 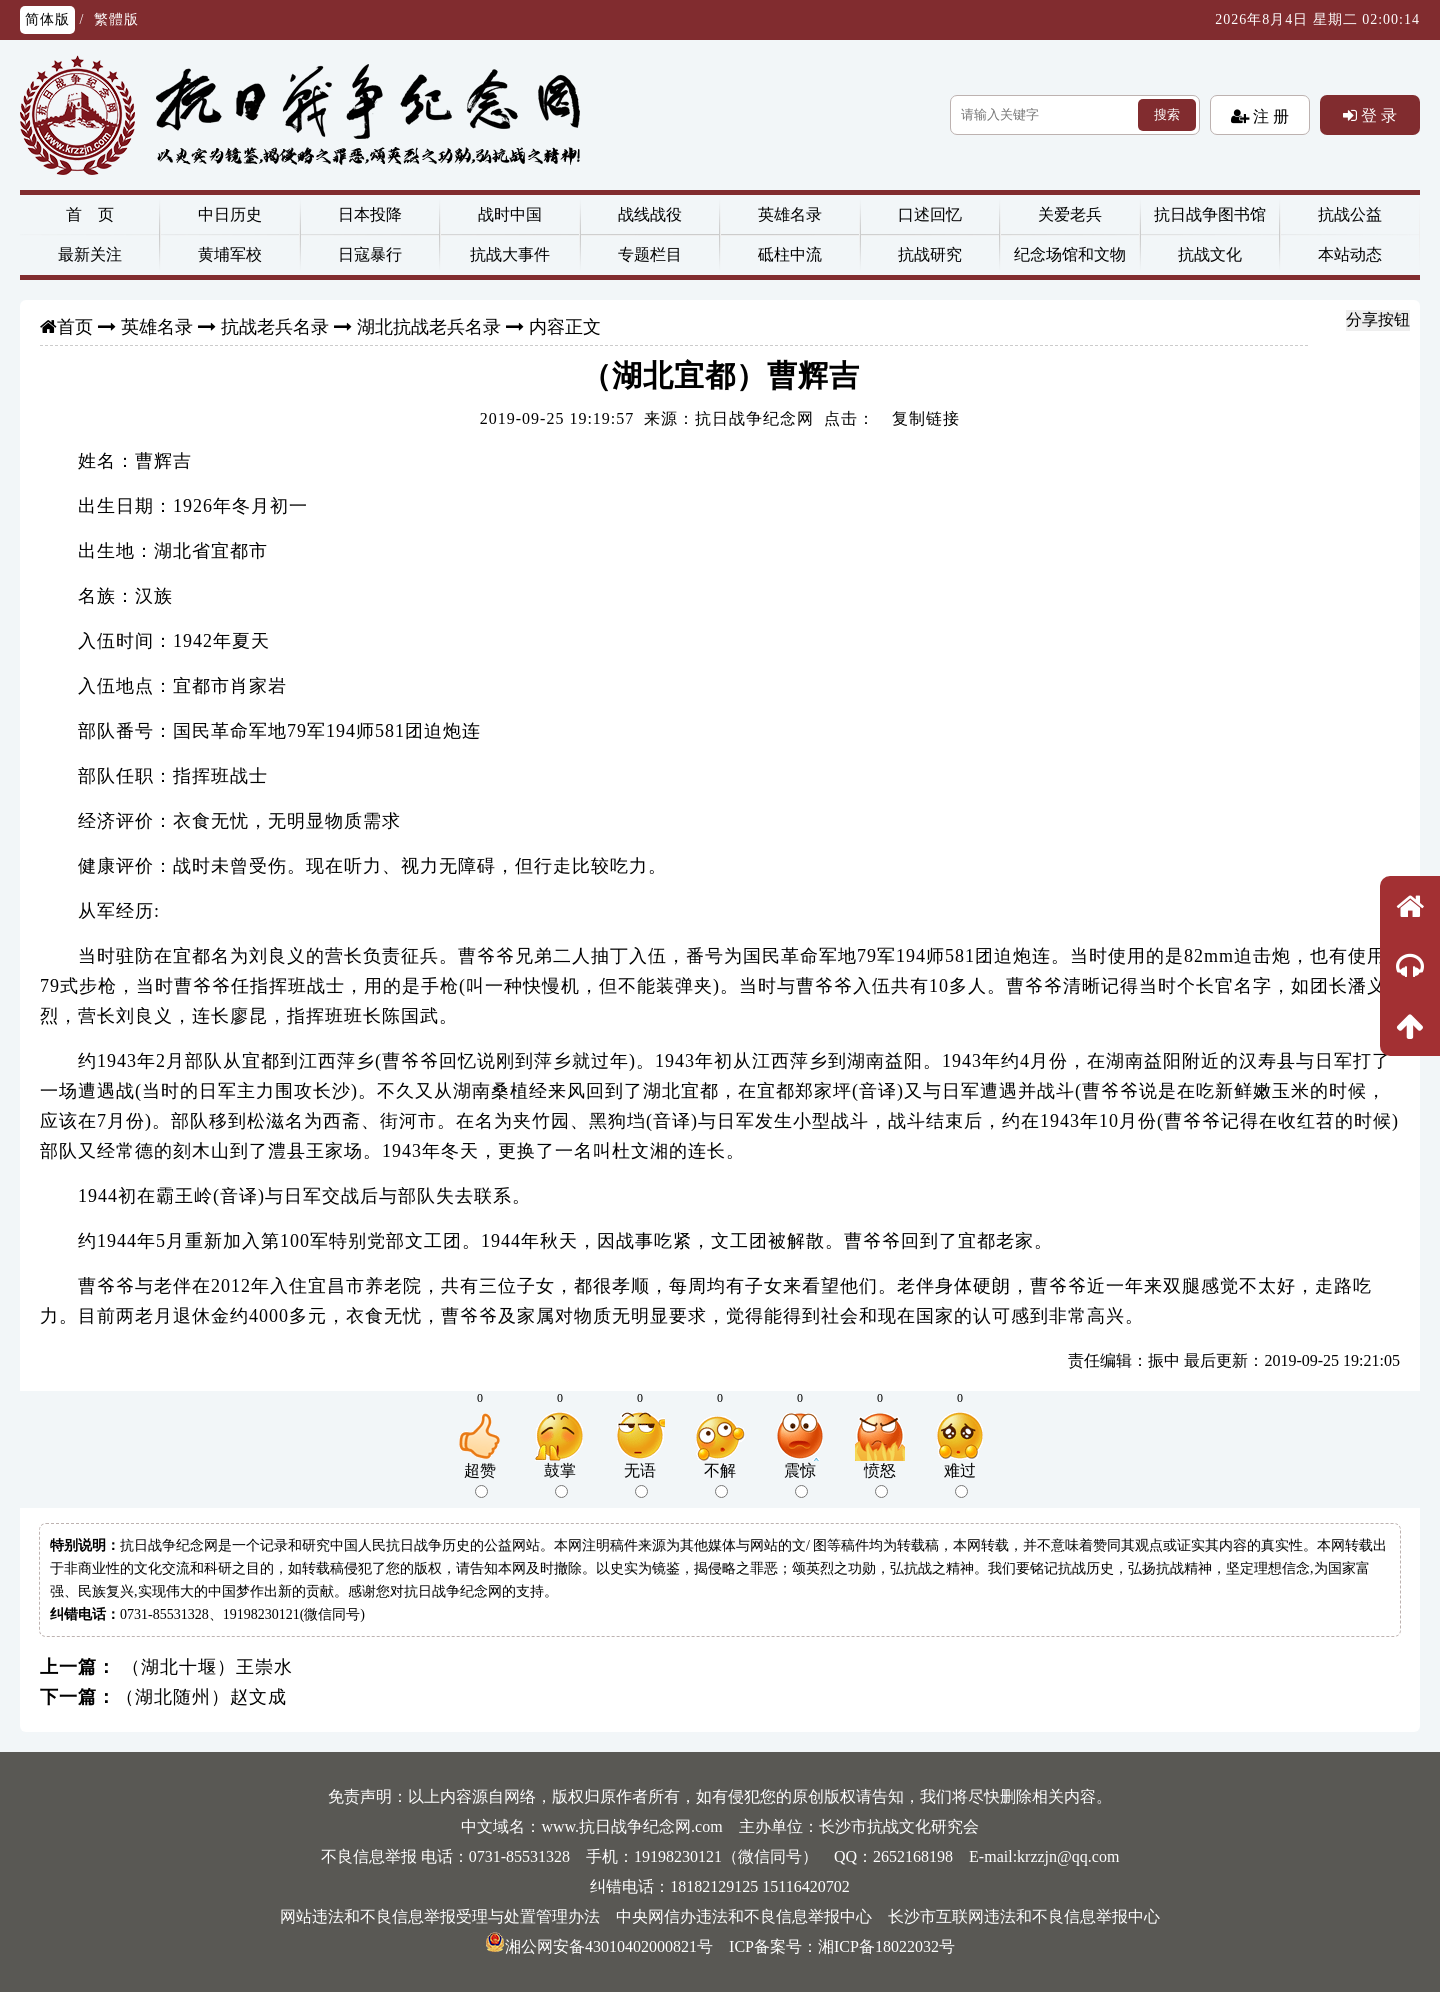 I want to click on 抗战文化, so click(x=1210, y=254).